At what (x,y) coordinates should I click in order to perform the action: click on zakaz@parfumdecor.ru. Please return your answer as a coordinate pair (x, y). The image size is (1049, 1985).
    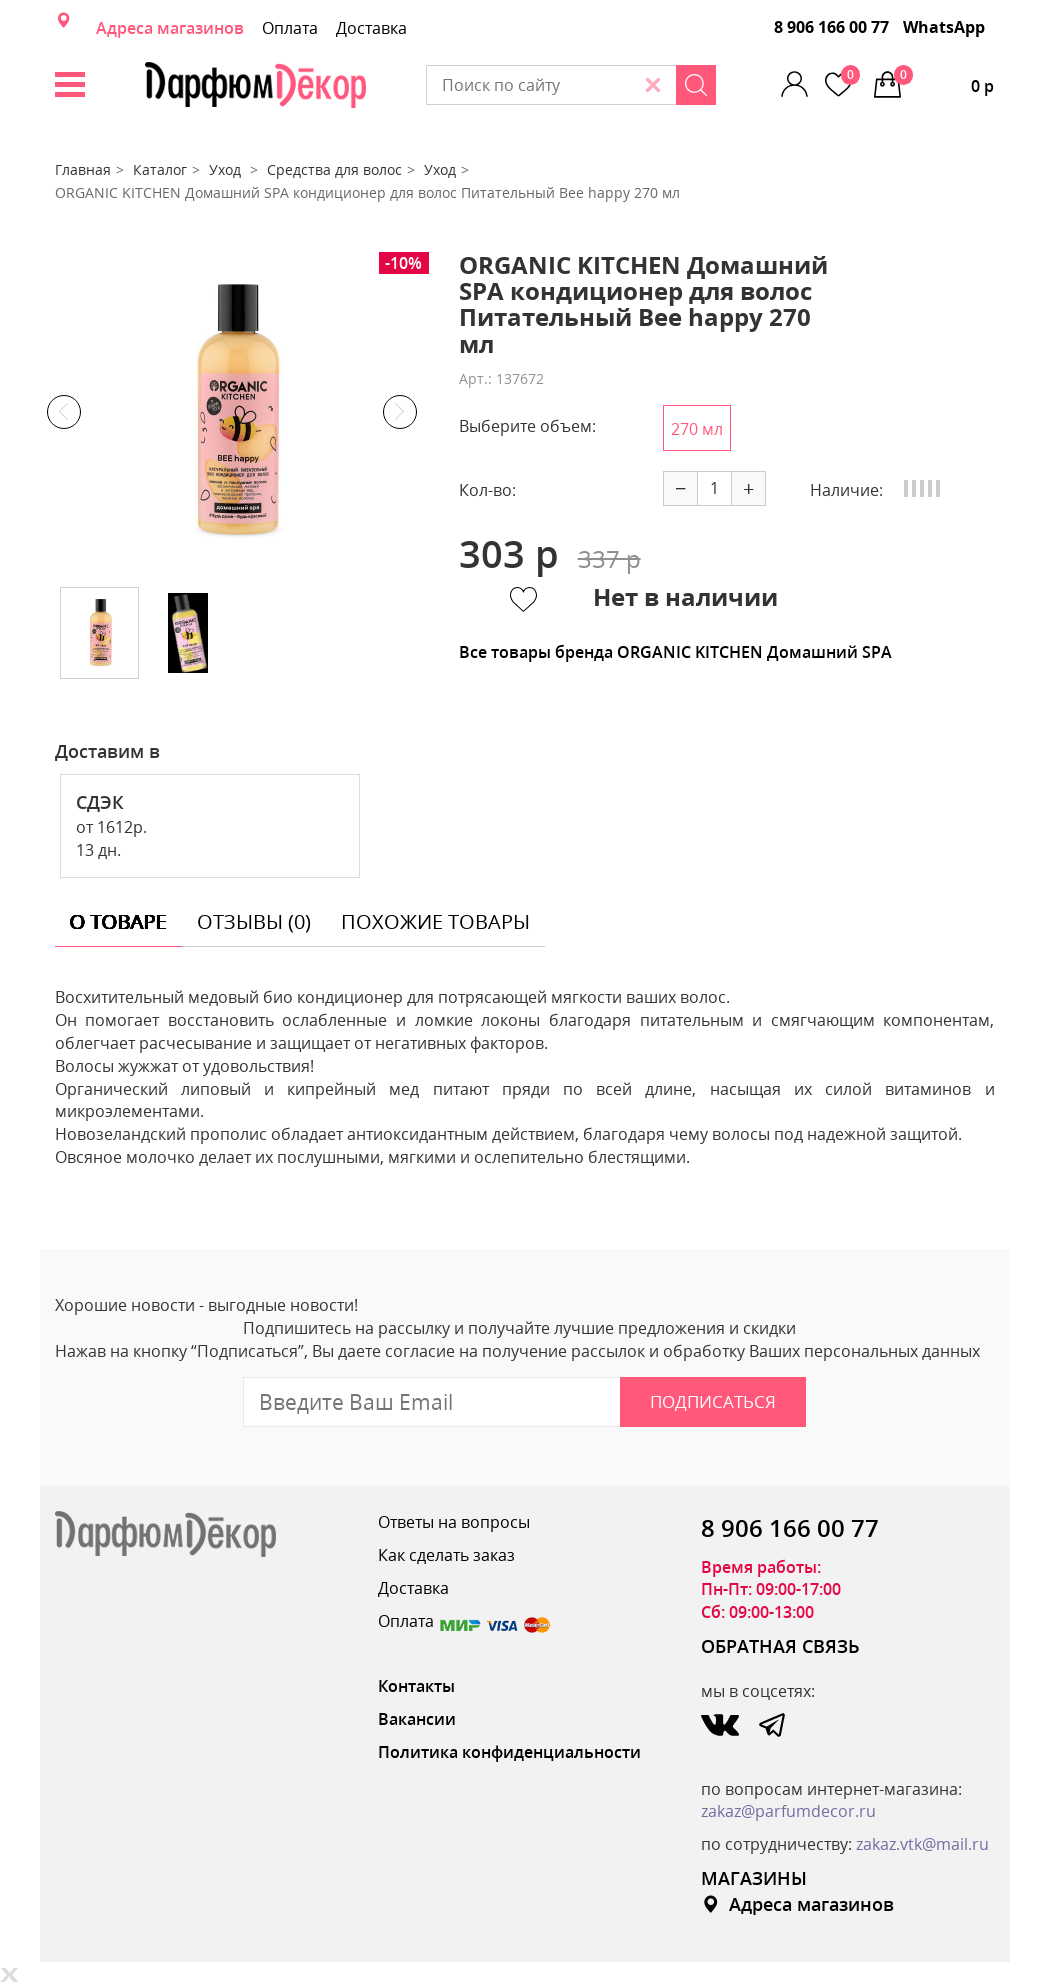
    Looking at the image, I should click on (788, 1811).